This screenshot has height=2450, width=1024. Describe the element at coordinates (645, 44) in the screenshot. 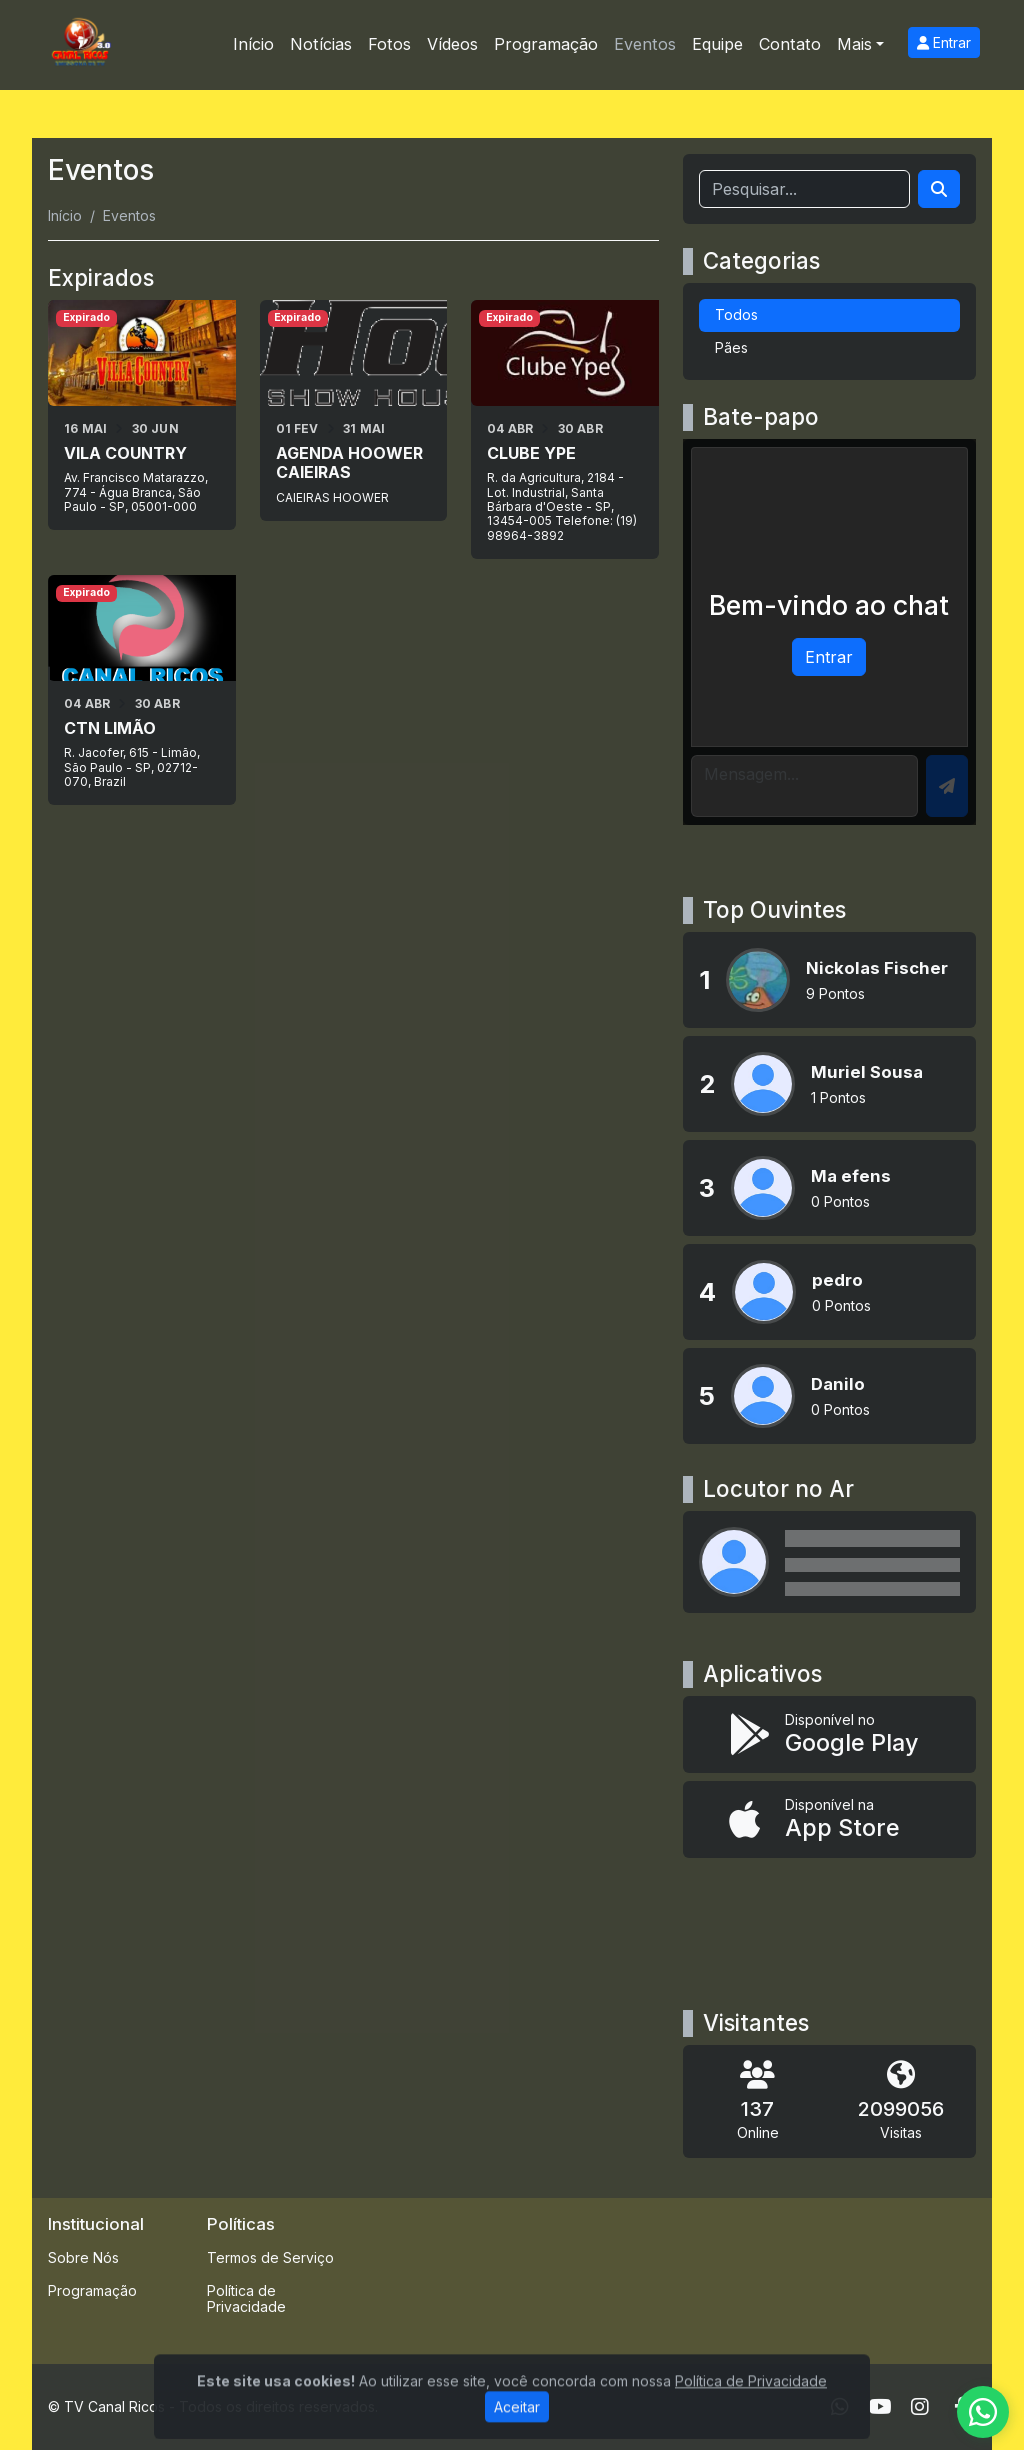

I see `Eventos` at that location.